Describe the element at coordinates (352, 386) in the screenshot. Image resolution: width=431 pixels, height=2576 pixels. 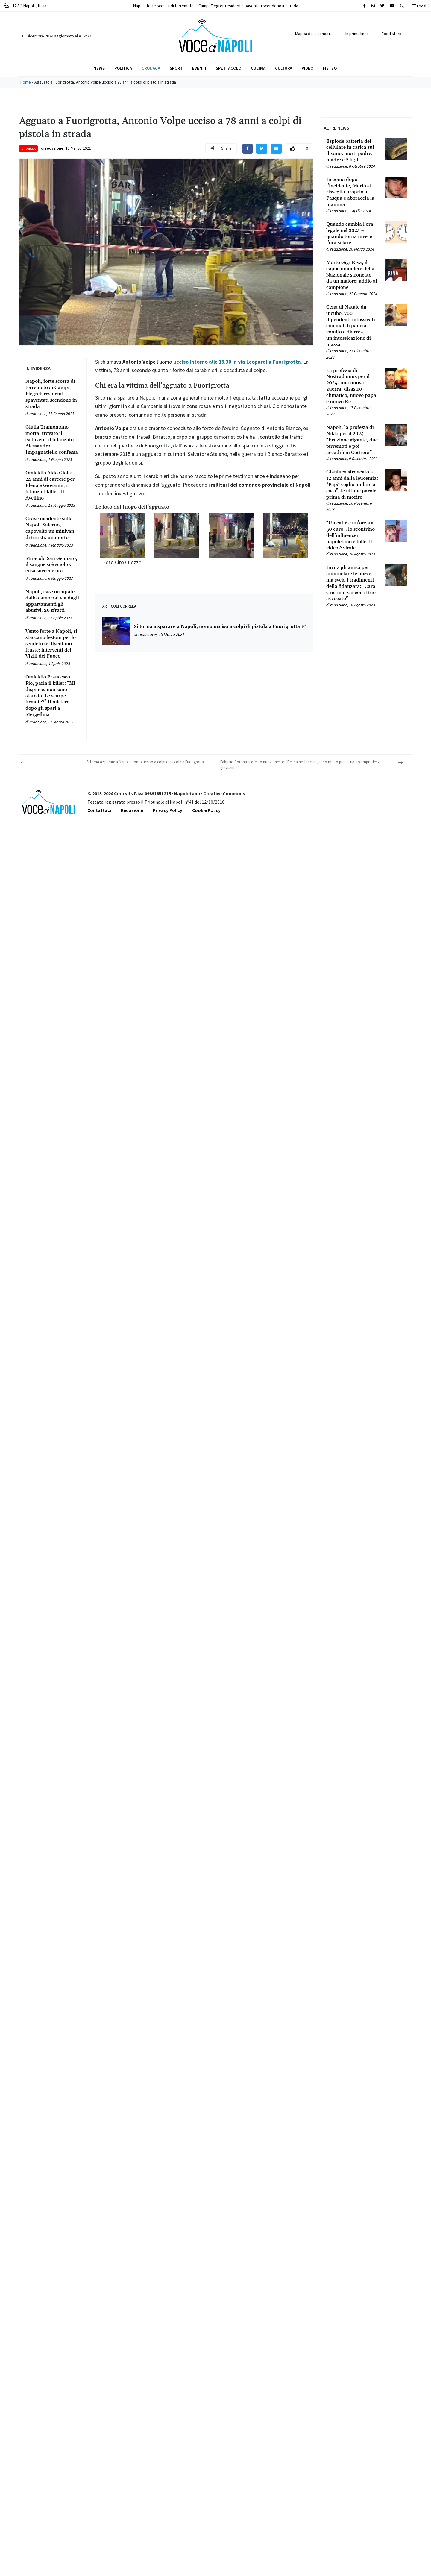
I see `[Leggi tutto su La profezia di Nostradamus per il 2024: una nuova guerra, disastro climatico, nuovo papa e nuovo Re]` at that location.